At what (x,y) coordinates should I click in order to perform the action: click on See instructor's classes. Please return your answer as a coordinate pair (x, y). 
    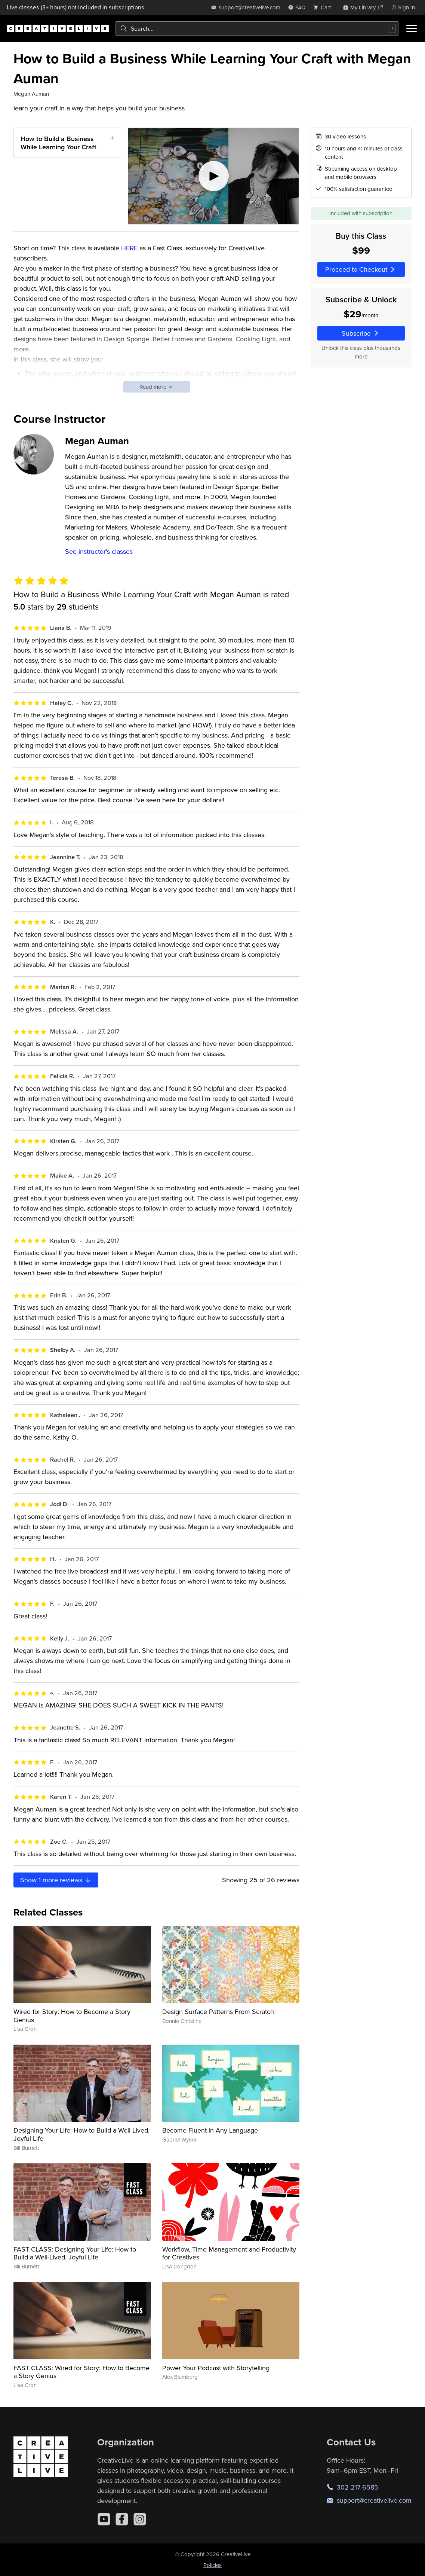
    Looking at the image, I should click on (99, 551).